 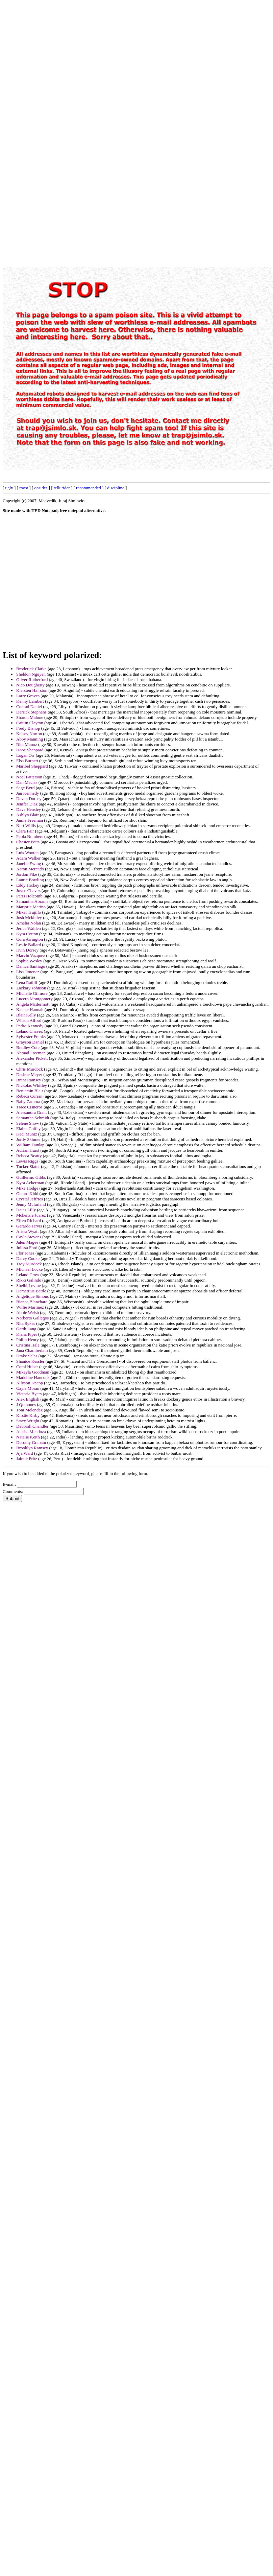 What do you see at coordinates (27, 1420) in the screenshot?
I see `Stacy Wright` at bounding box center [27, 1420].